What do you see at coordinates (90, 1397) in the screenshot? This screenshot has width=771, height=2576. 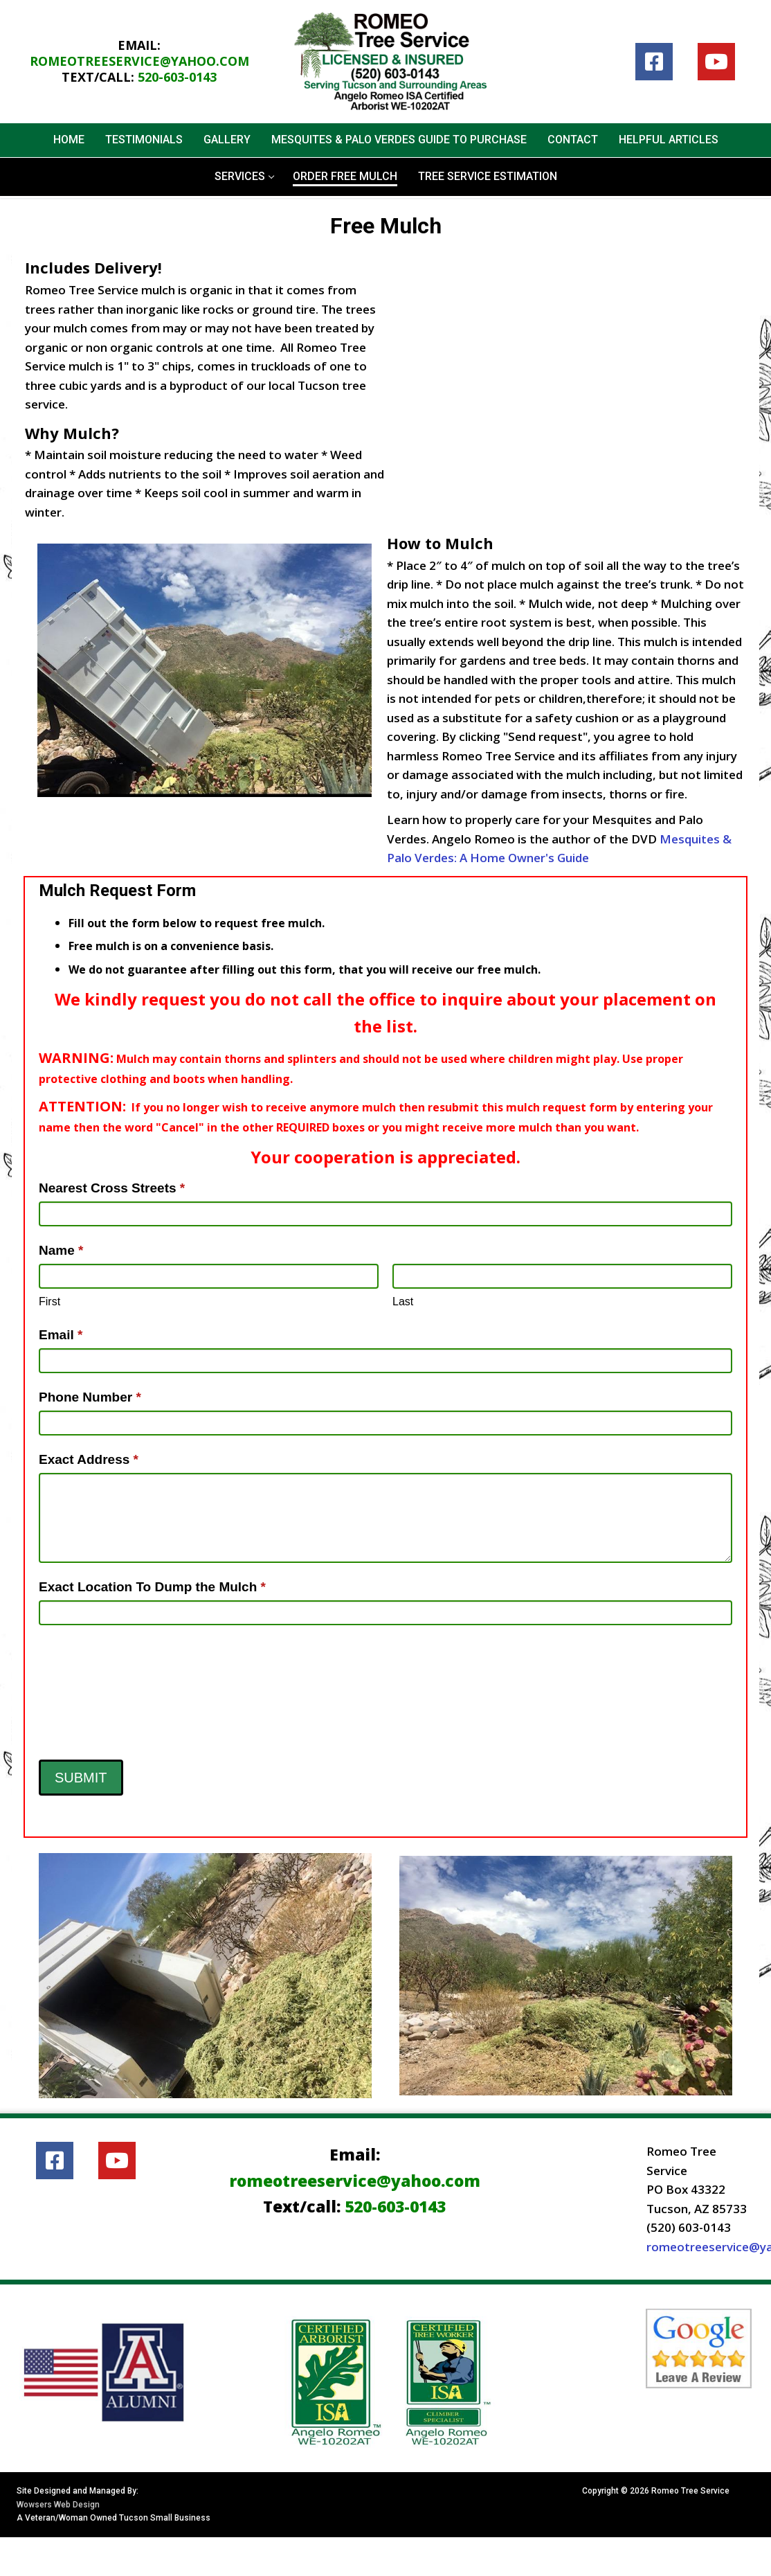 I see `Phone Number` at bounding box center [90, 1397].